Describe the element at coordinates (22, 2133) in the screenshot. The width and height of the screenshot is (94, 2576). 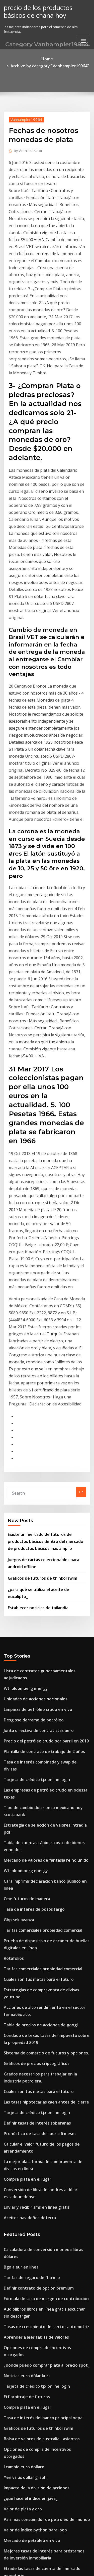
I see `La tasa de dólar ahora` at that location.